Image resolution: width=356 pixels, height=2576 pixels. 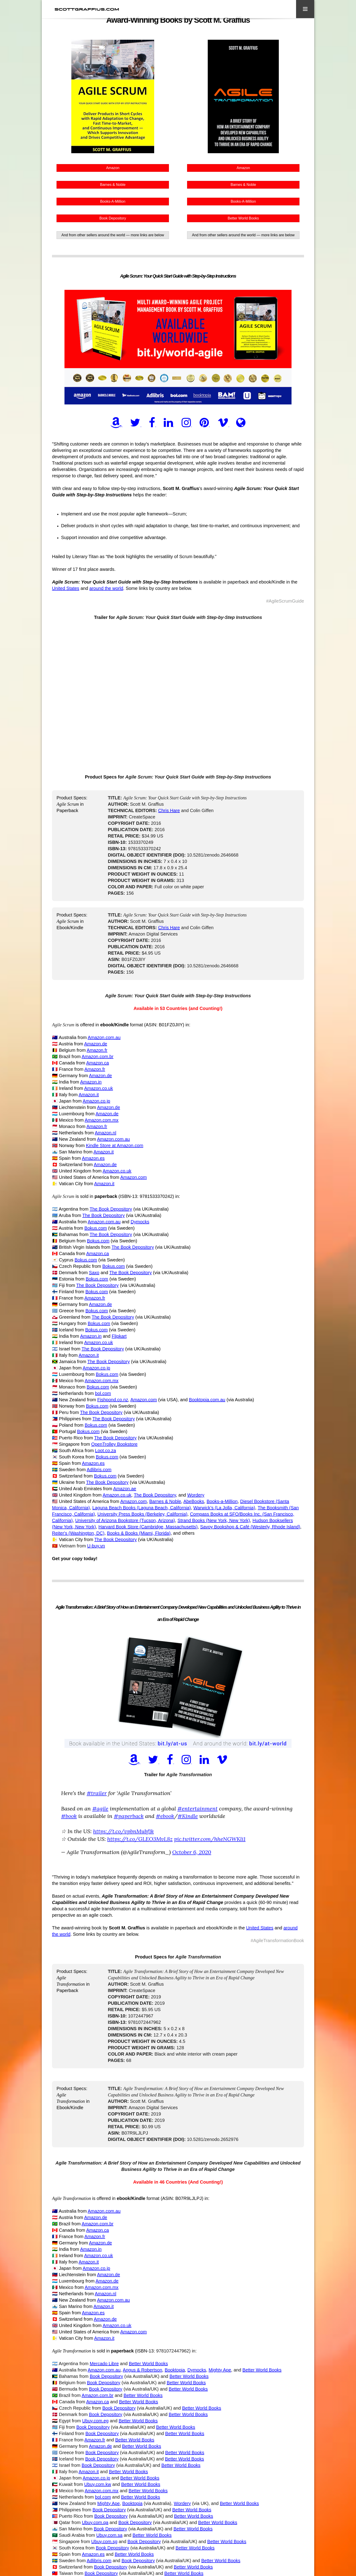 I want to click on Dymocks, so click(x=140, y=1221).